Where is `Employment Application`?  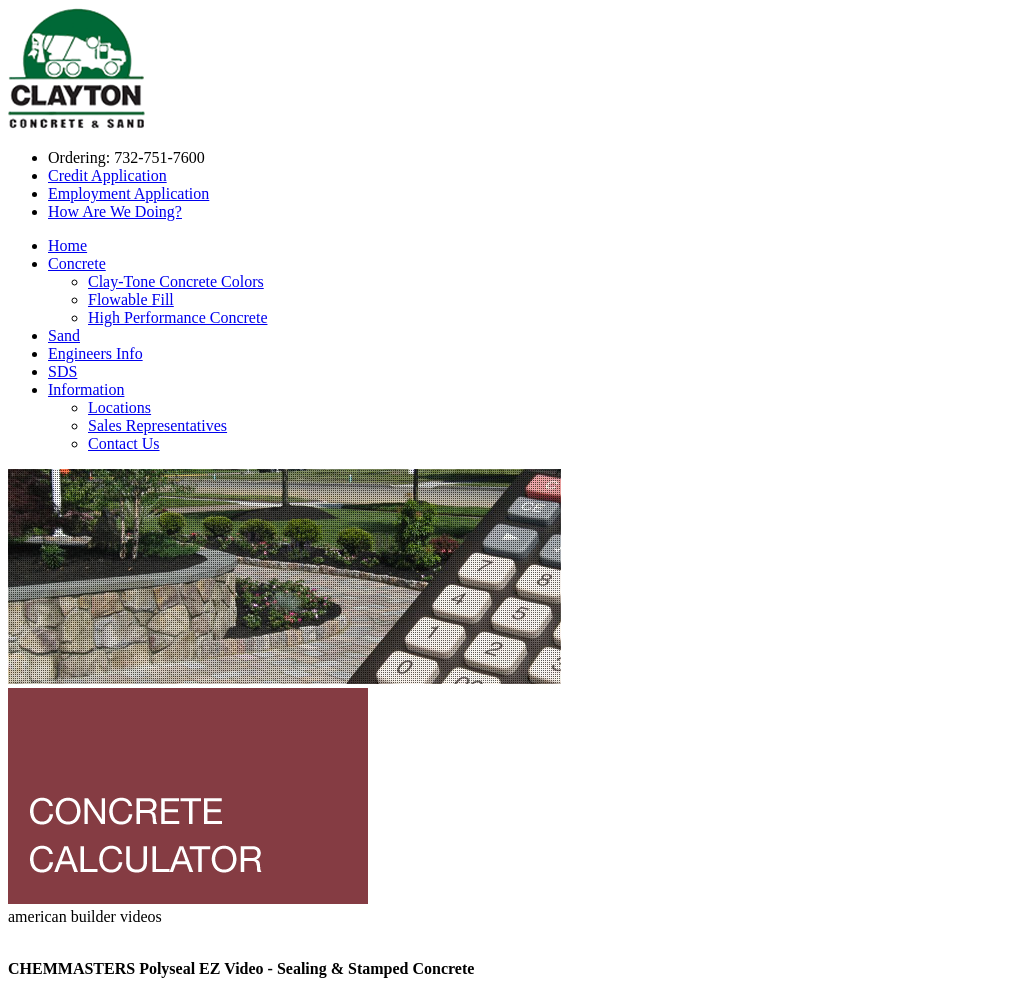
Employment Application is located at coordinates (128, 193).